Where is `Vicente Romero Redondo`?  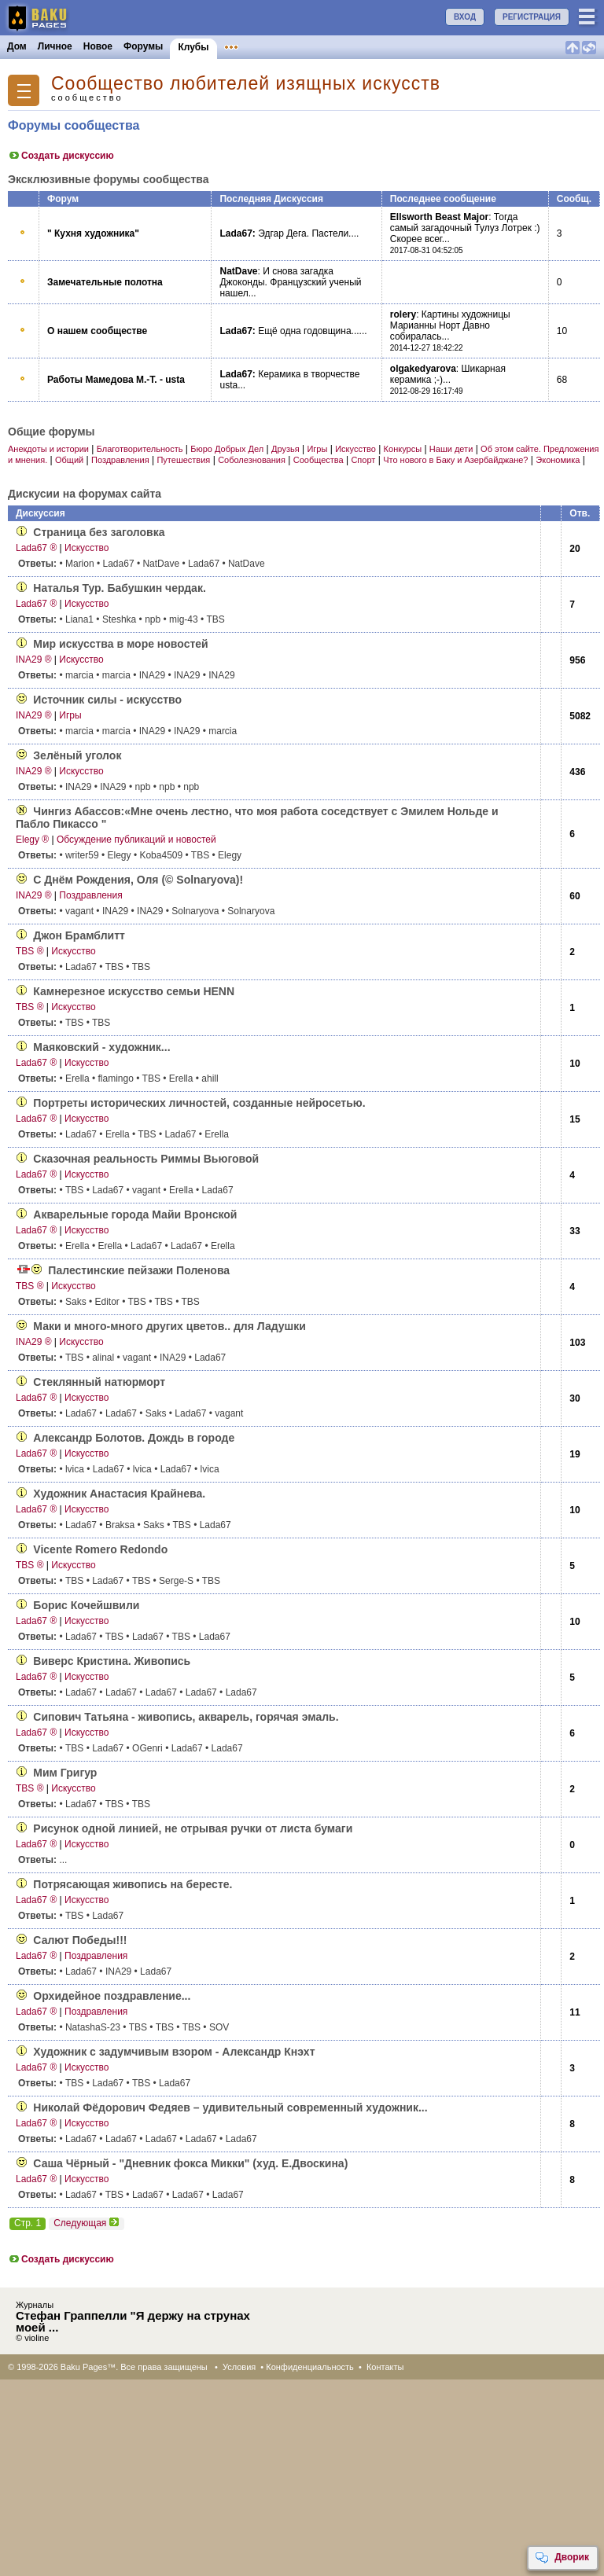
Vicente Romero Redondo is located at coordinates (100, 1549).